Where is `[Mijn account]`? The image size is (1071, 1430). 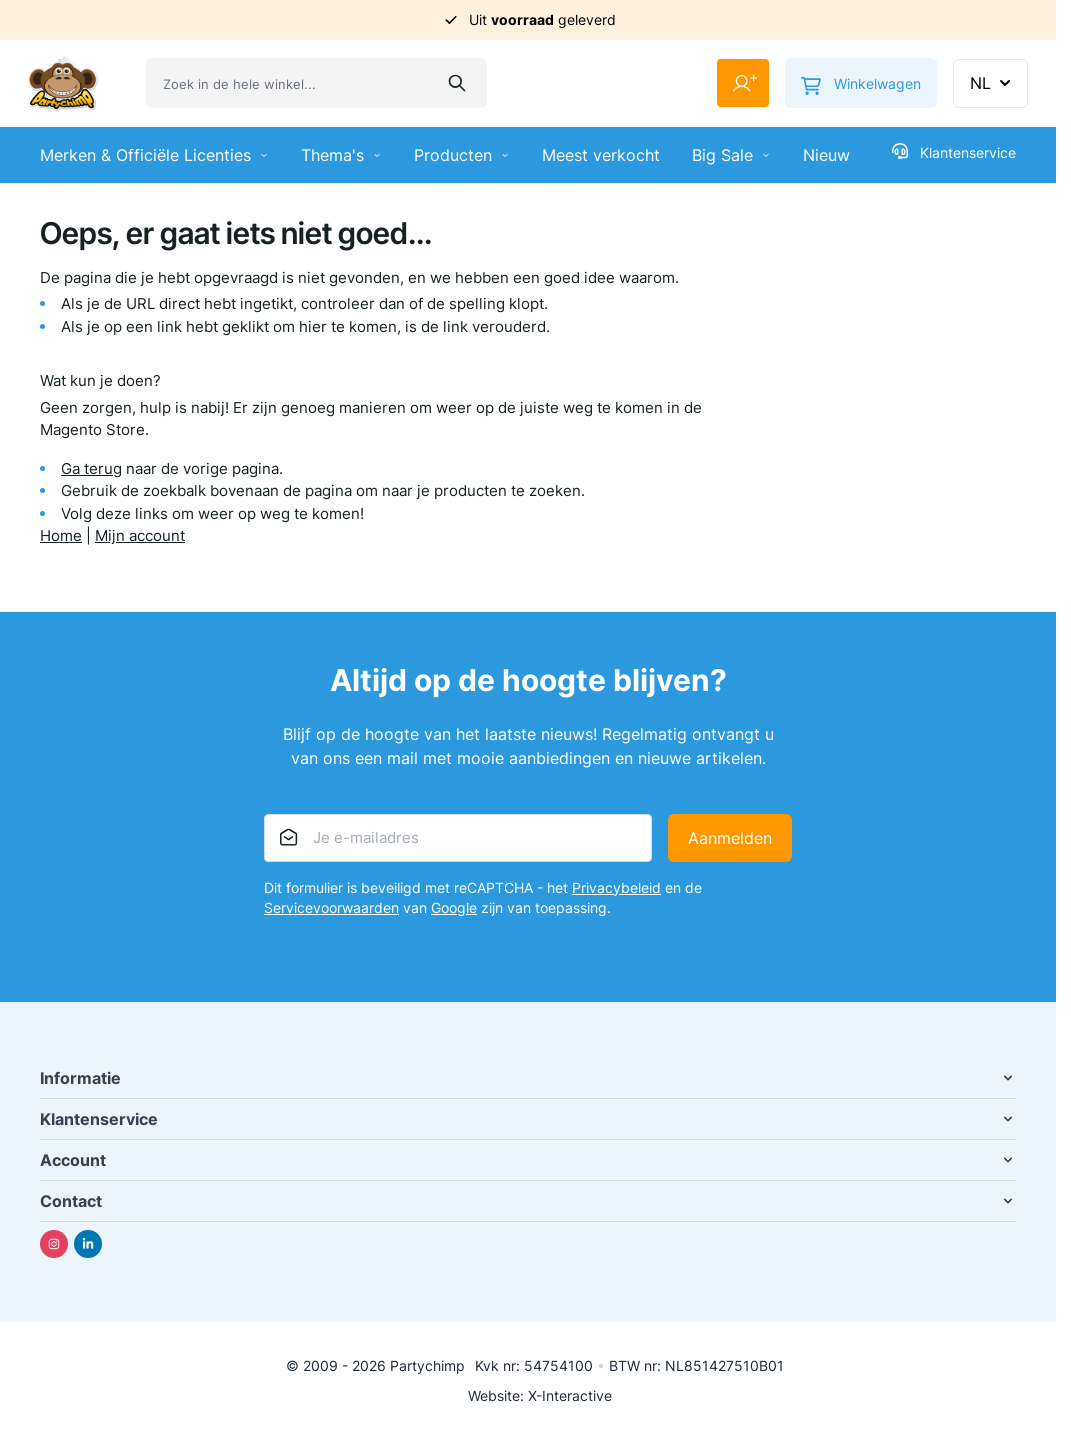
[Mijn account] is located at coordinates (743, 83).